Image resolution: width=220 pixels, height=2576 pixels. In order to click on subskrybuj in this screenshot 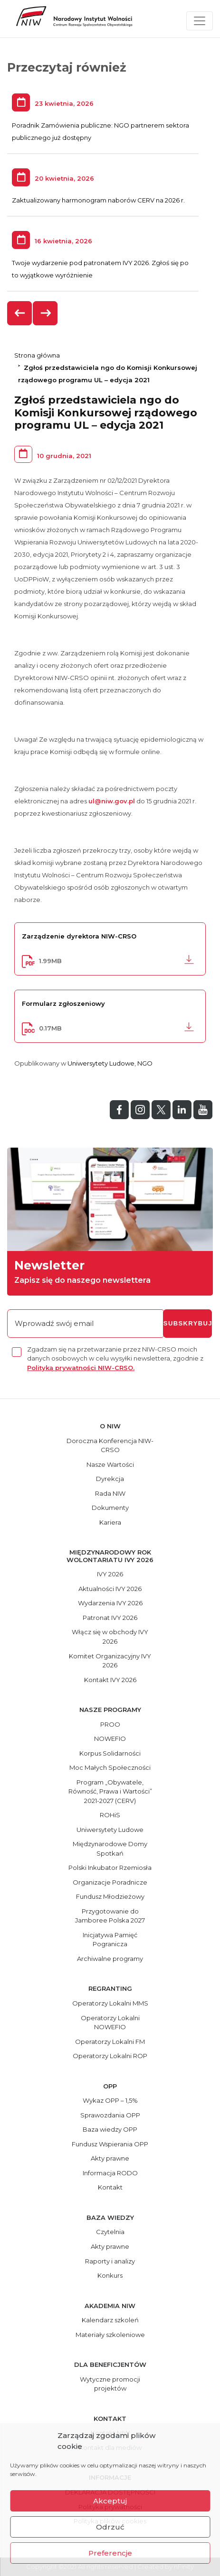, I will do `click(187, 1323)`.